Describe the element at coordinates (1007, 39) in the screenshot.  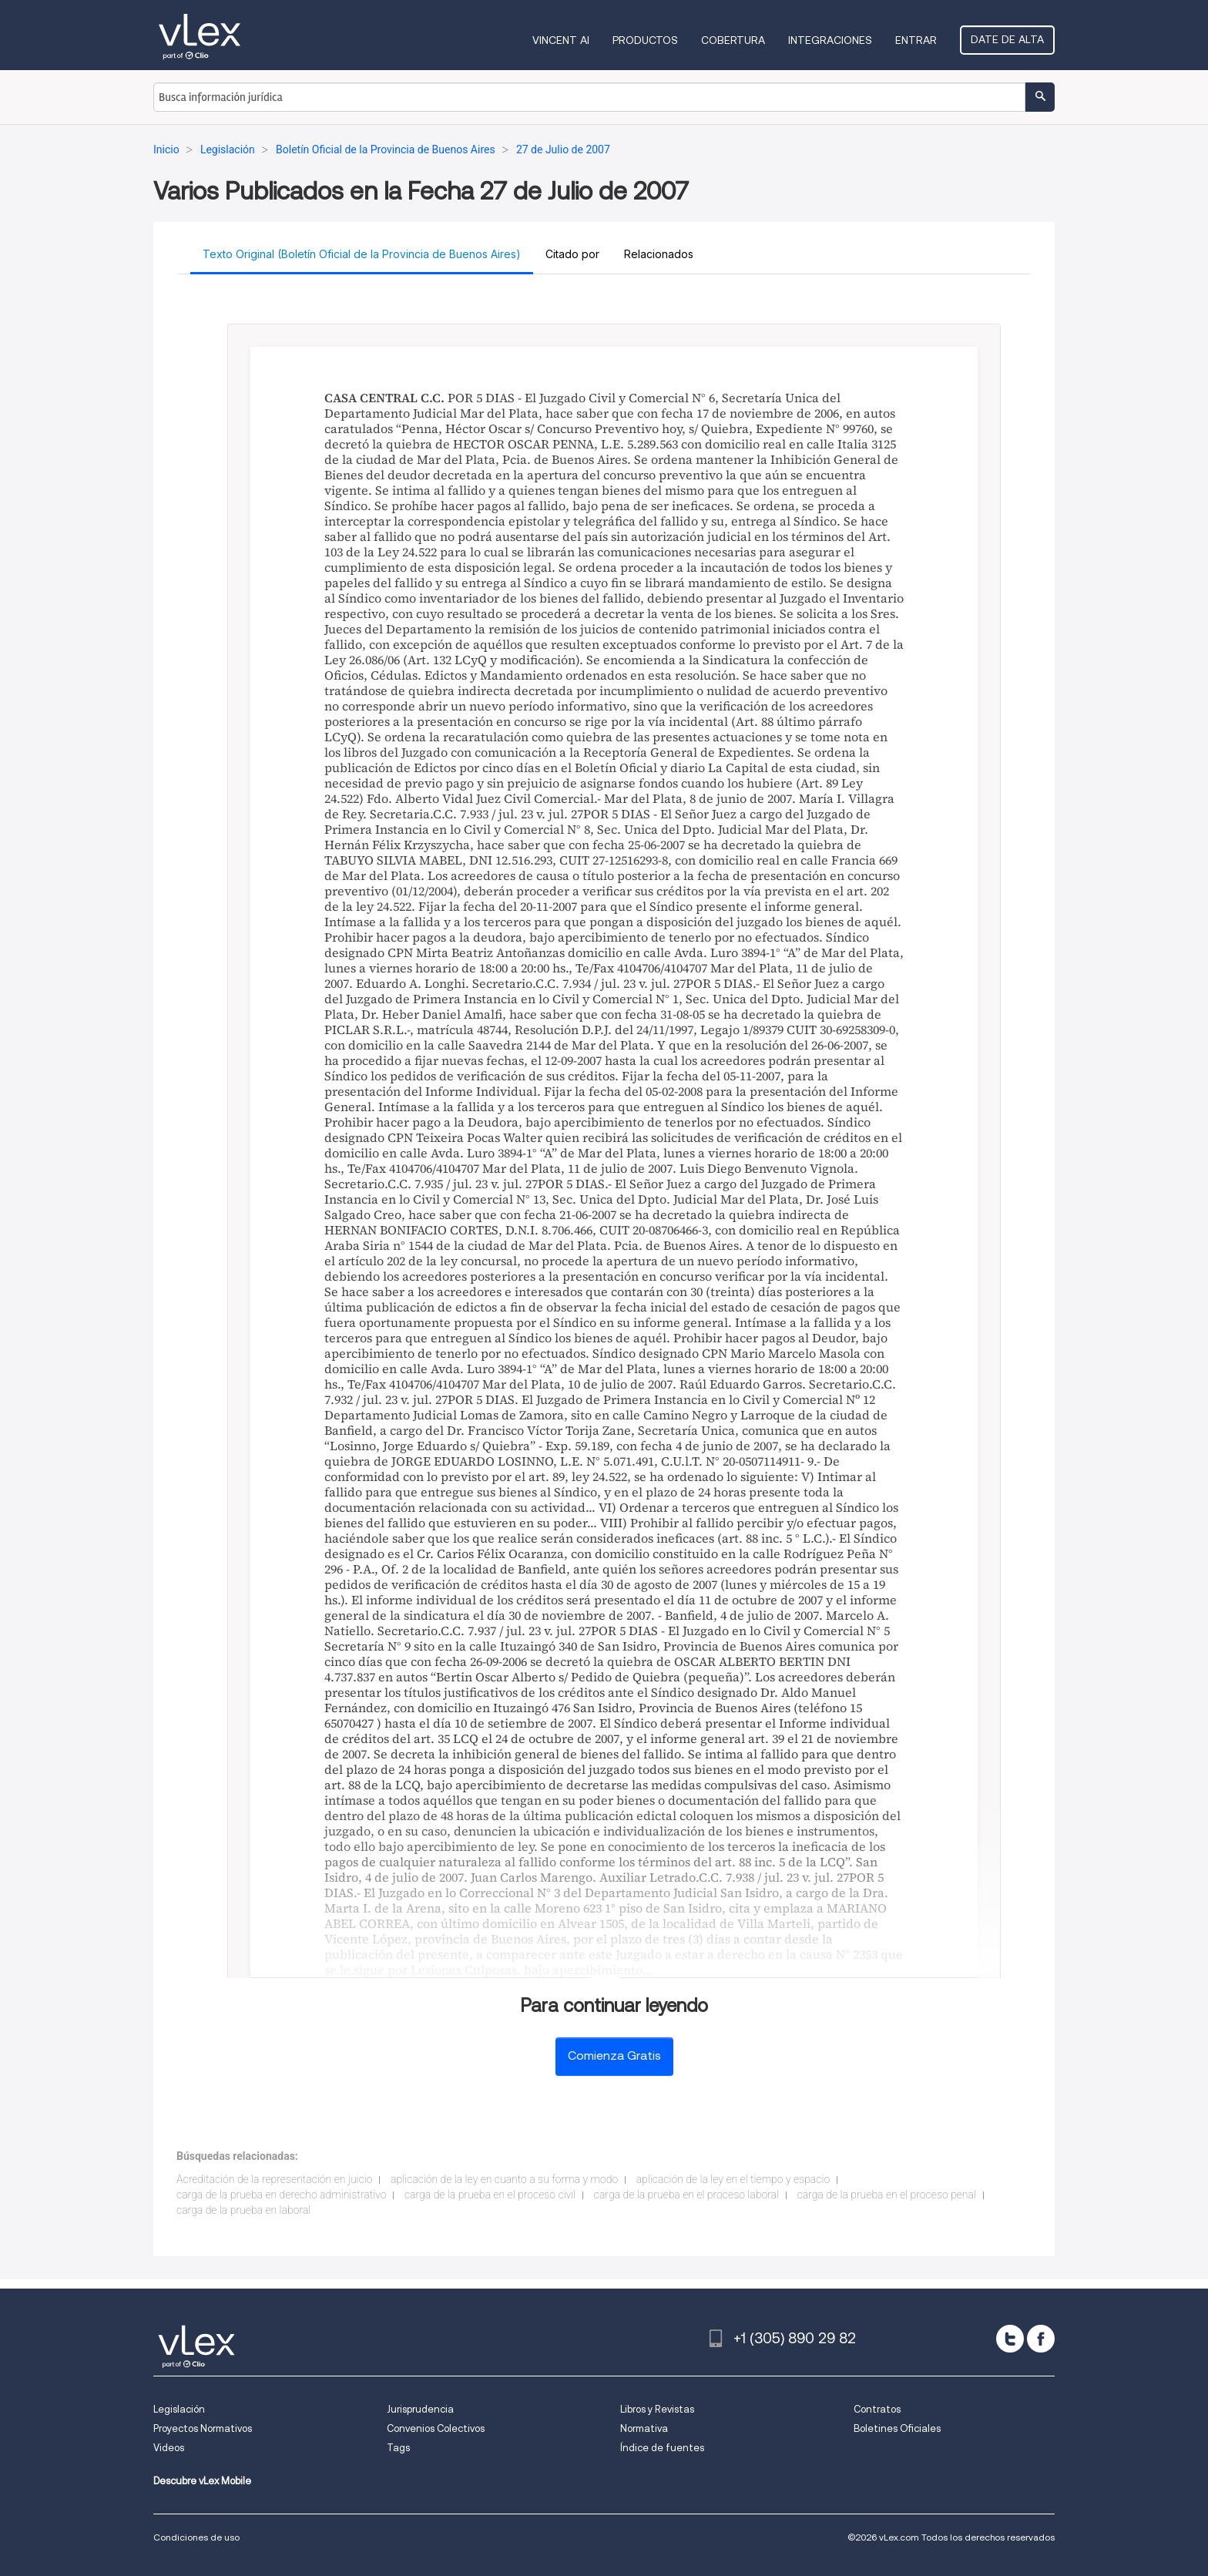
I see `Date de alta` at that location.